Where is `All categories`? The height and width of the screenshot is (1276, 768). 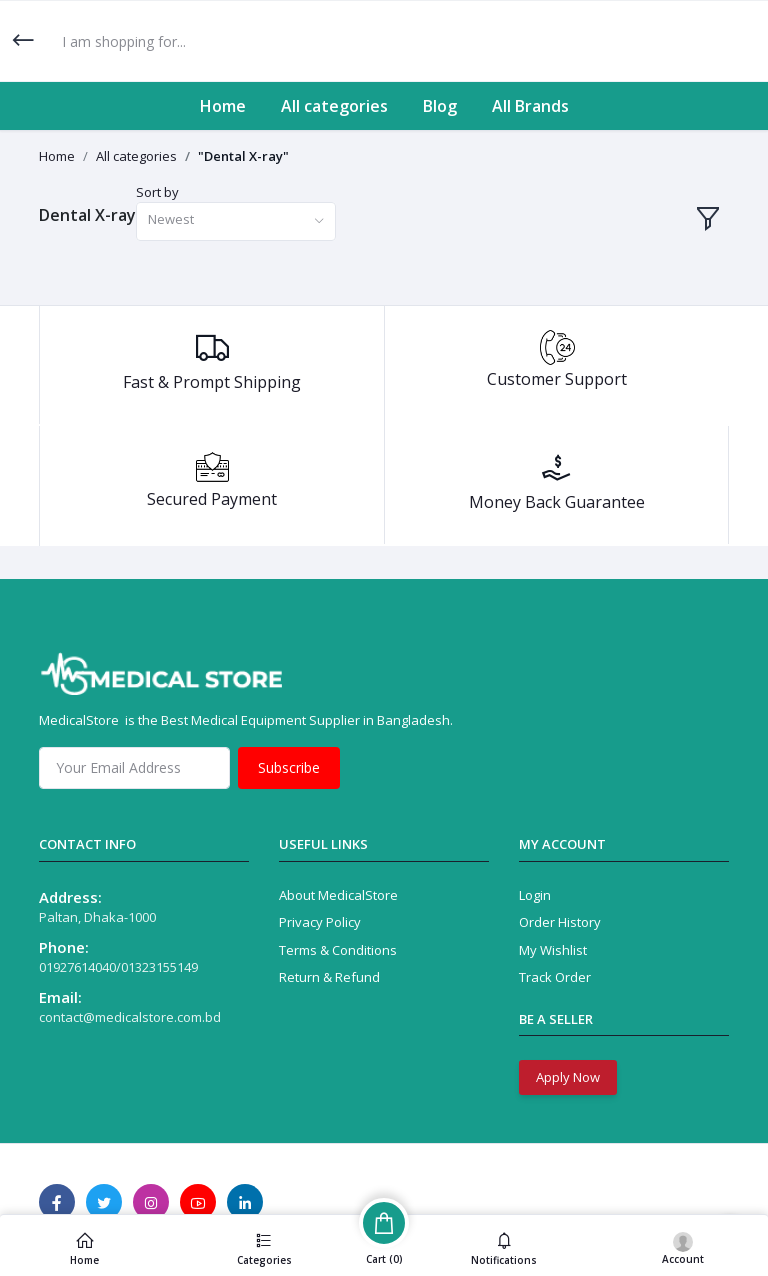
All categories is located at coordinates (334, 106).